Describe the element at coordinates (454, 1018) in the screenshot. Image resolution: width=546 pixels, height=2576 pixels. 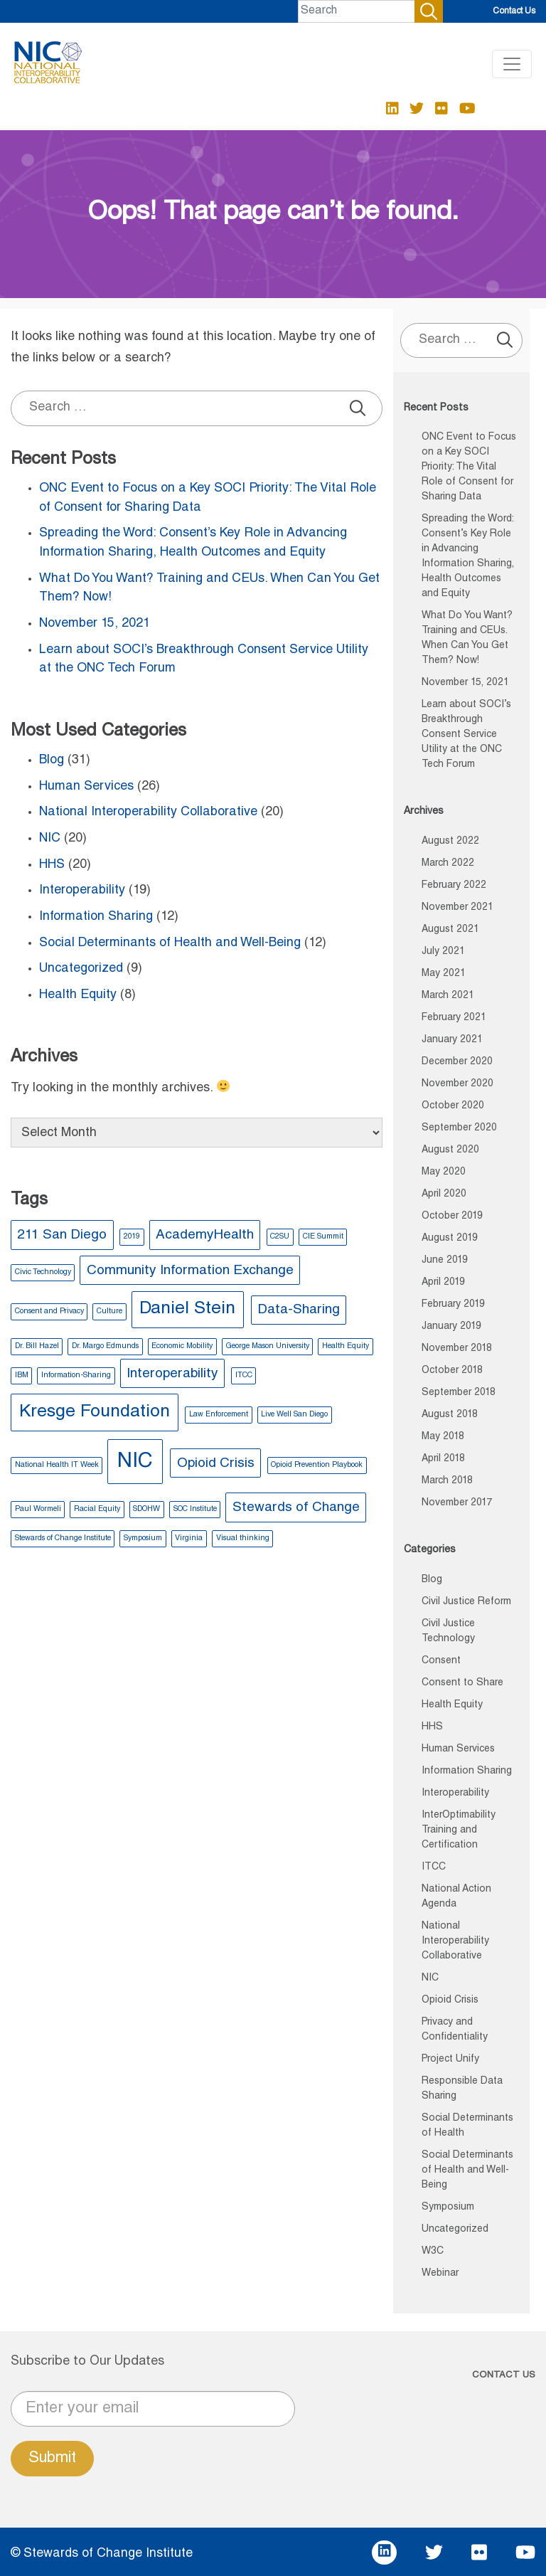
I see `February 2021` at that location.